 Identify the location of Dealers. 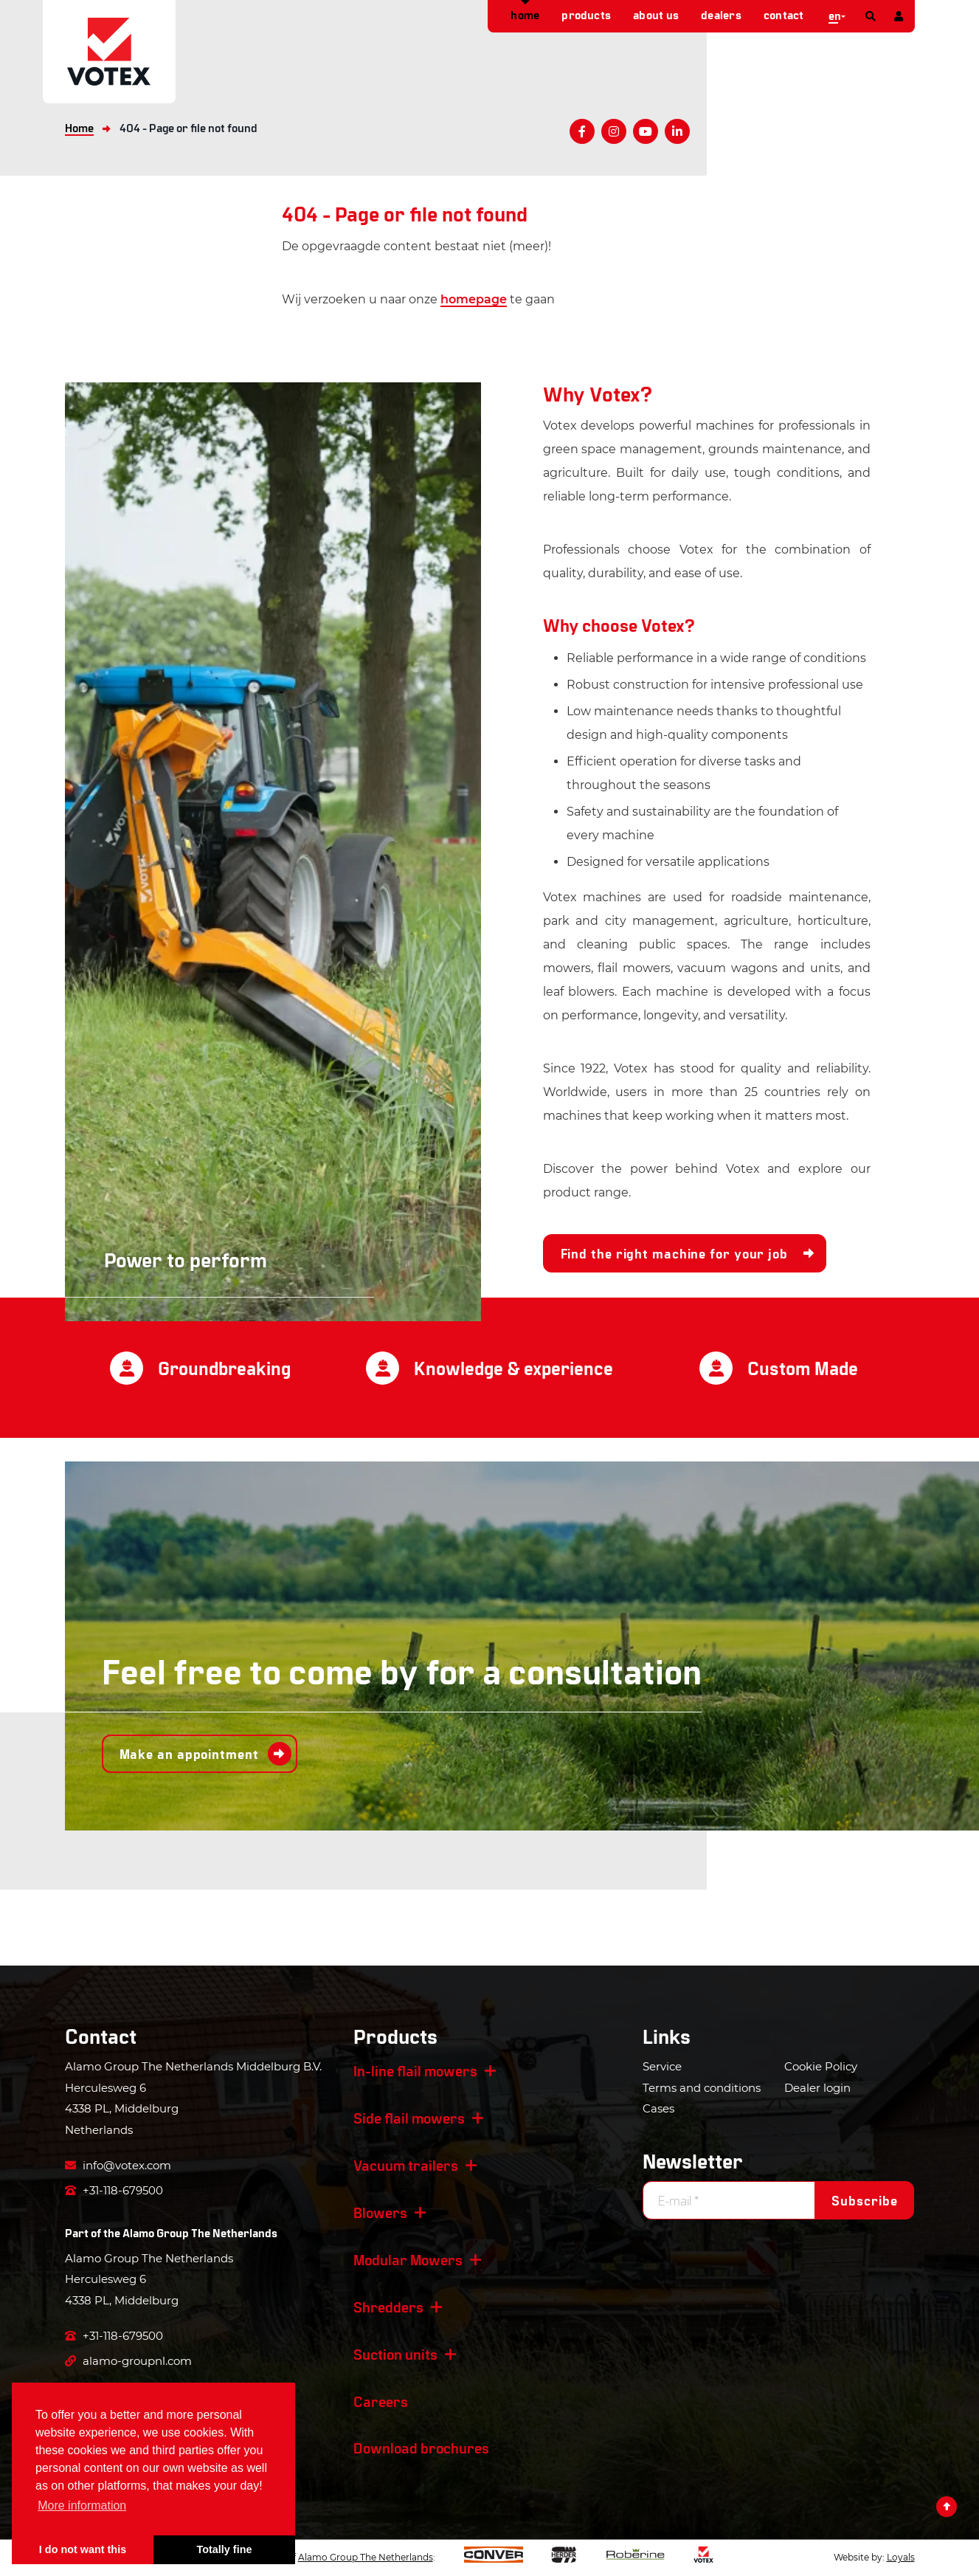
(721, 14).